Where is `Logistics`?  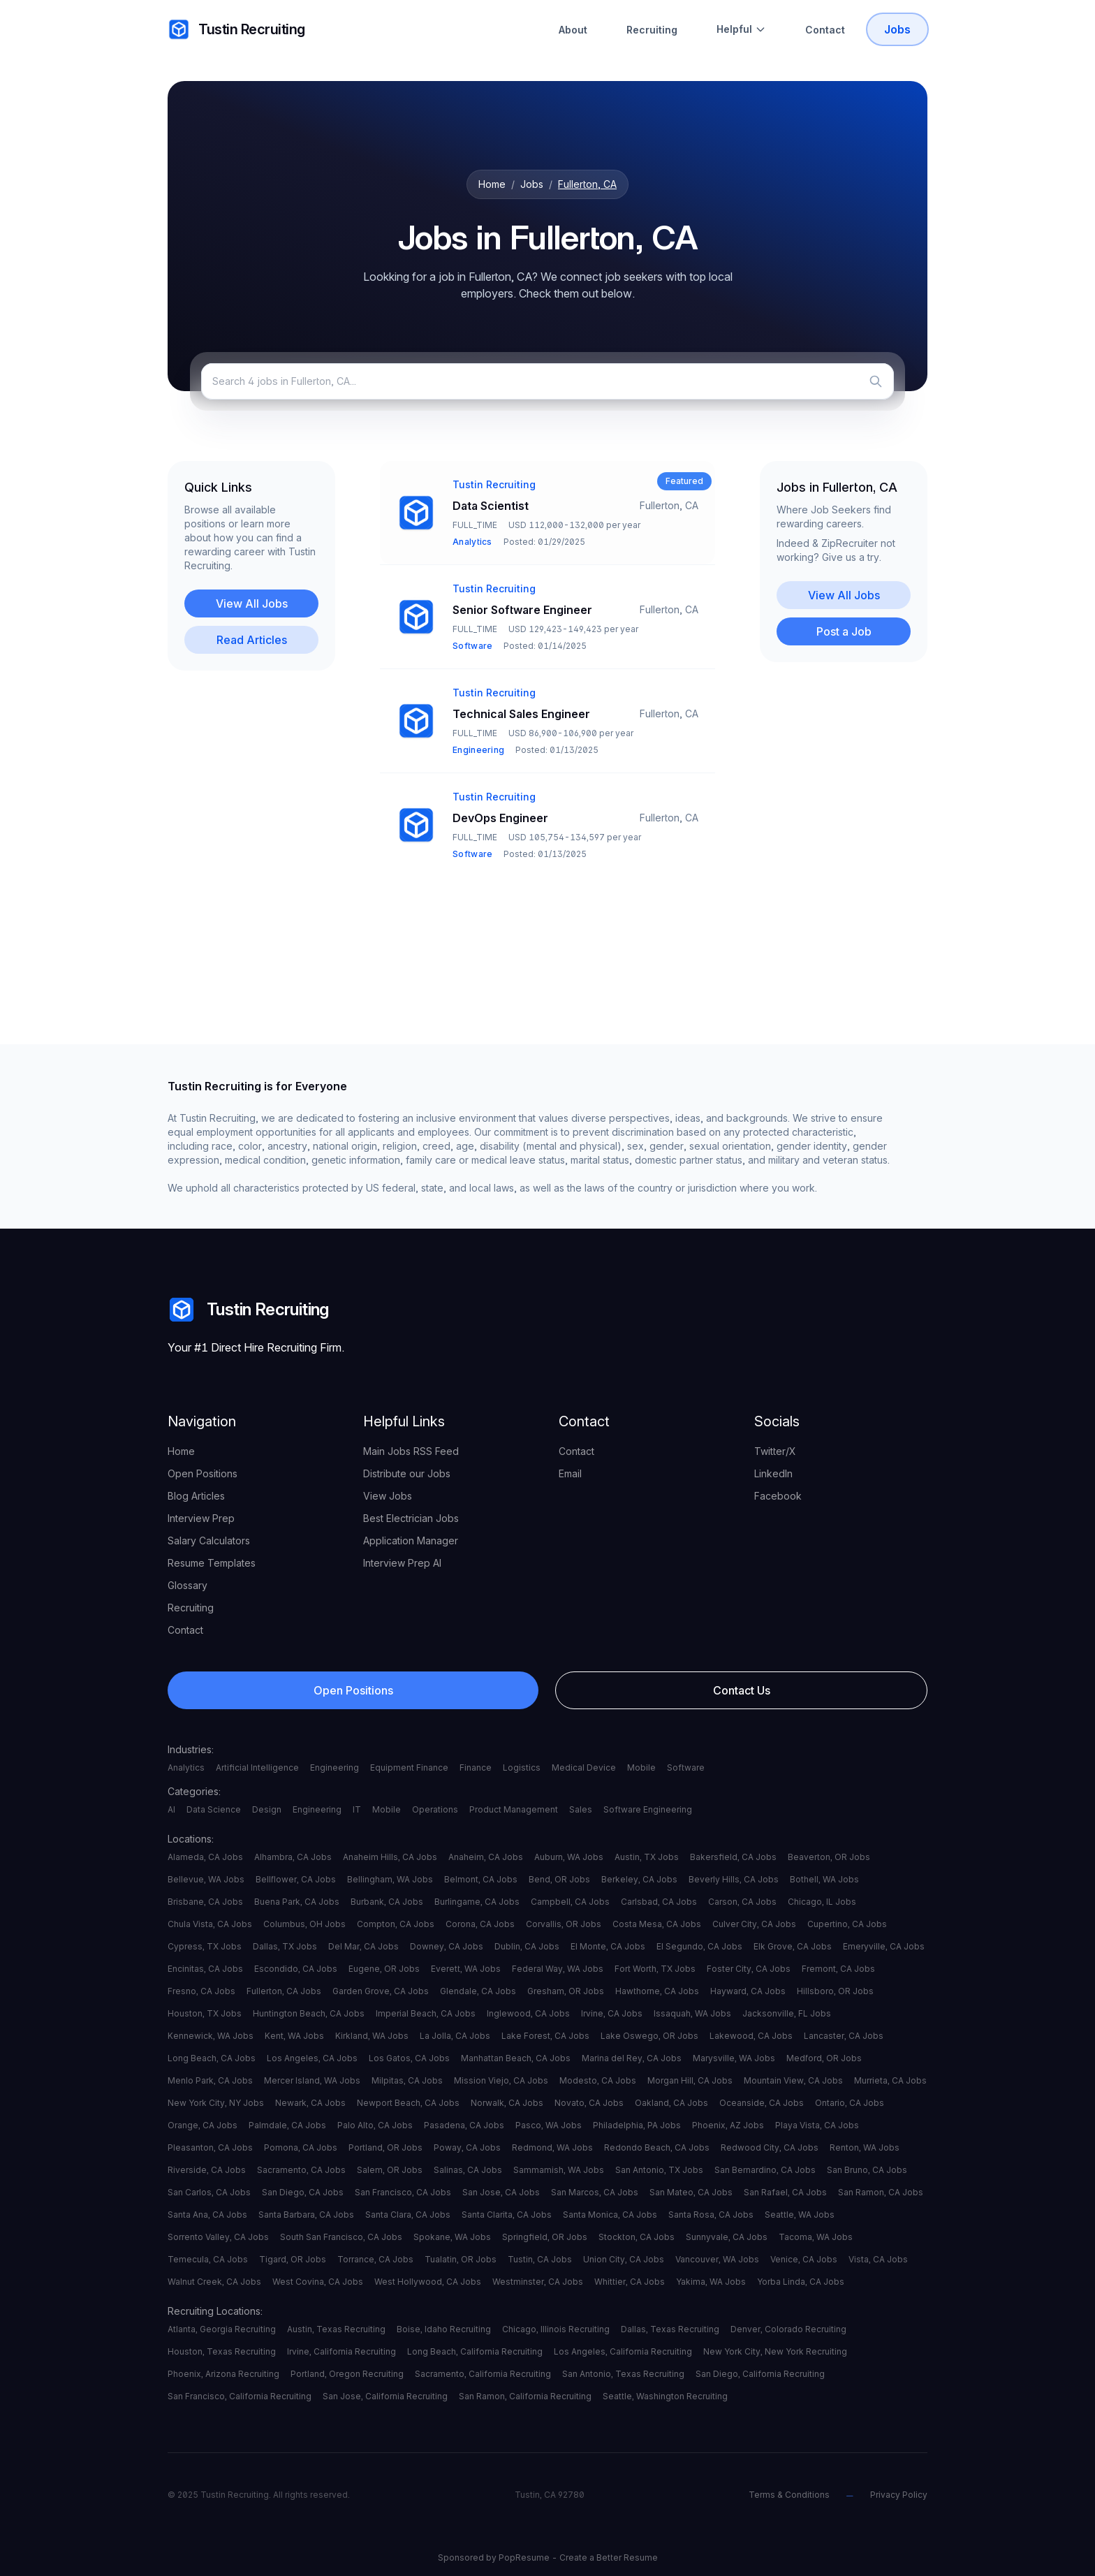 Logistics is located at coordinates (522, 1767).